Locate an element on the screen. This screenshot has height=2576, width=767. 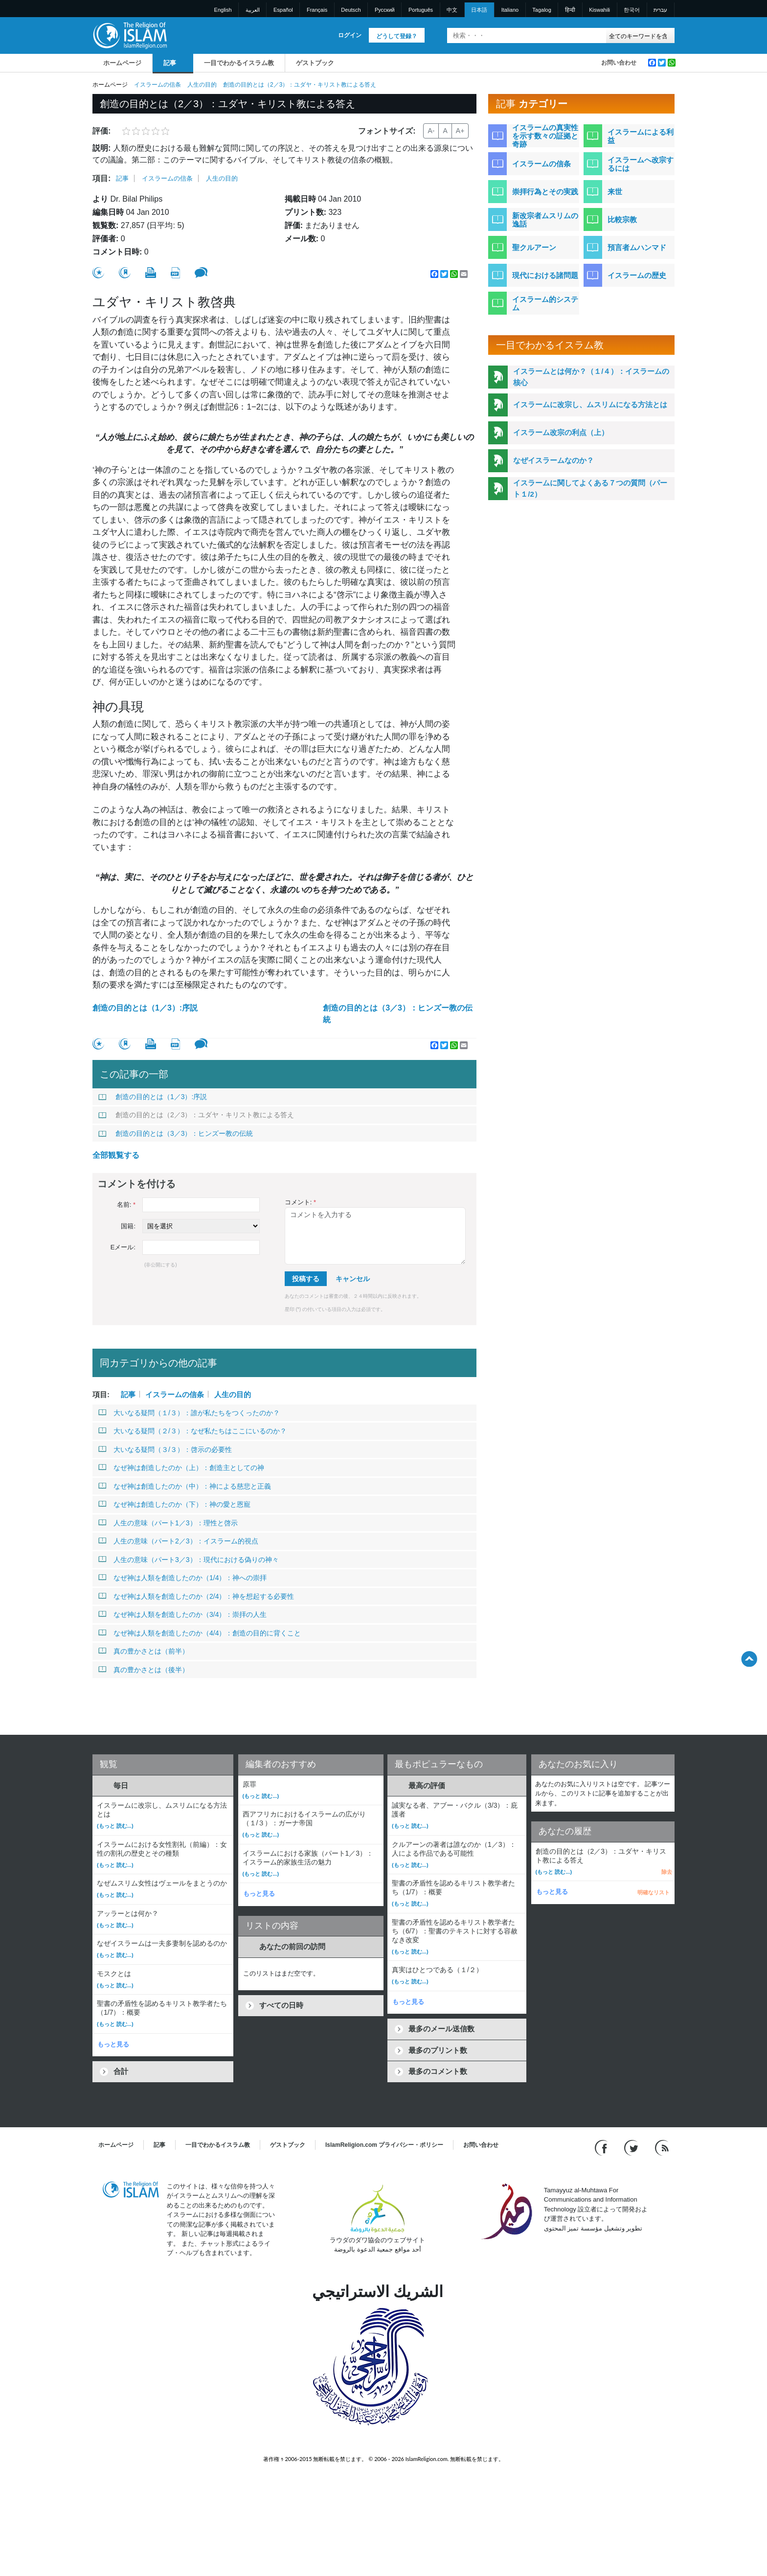
除去 is located at coordinates (666, 1872).